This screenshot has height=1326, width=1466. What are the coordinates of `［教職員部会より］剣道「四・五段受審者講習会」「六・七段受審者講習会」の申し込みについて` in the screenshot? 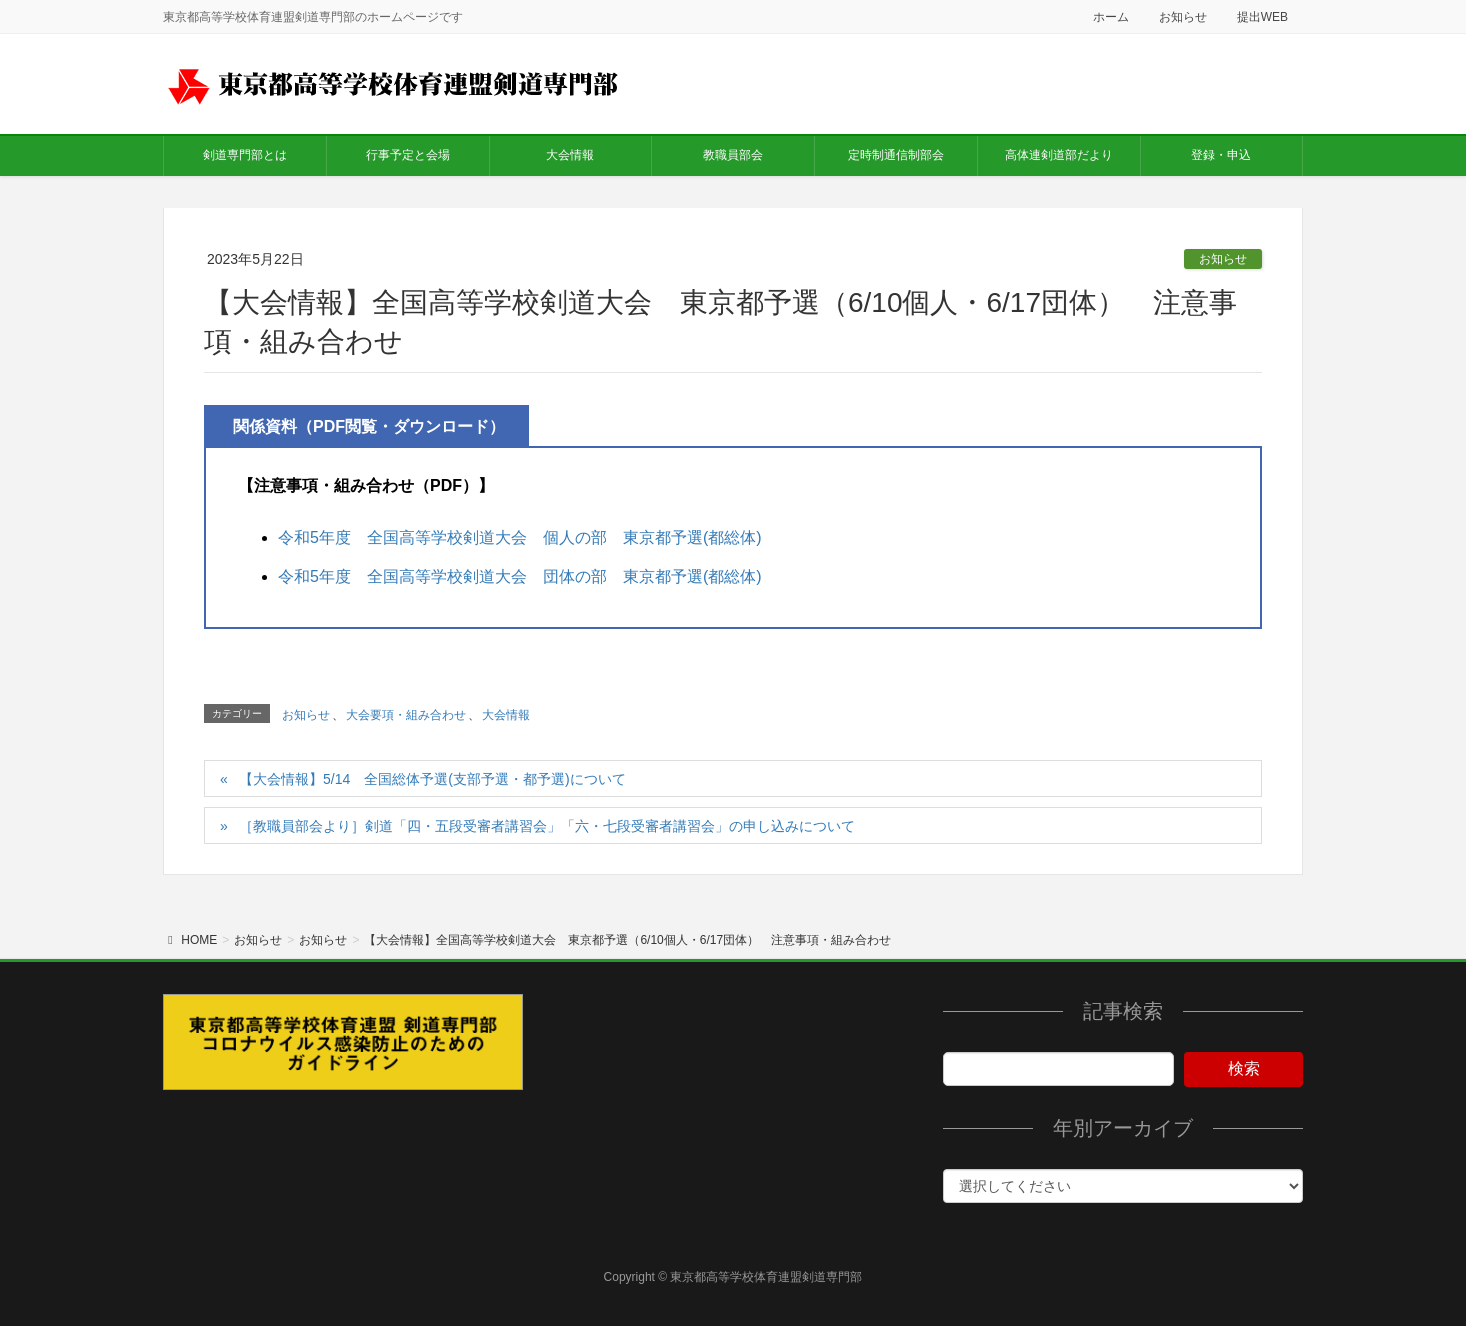 It's located at (547, 826).